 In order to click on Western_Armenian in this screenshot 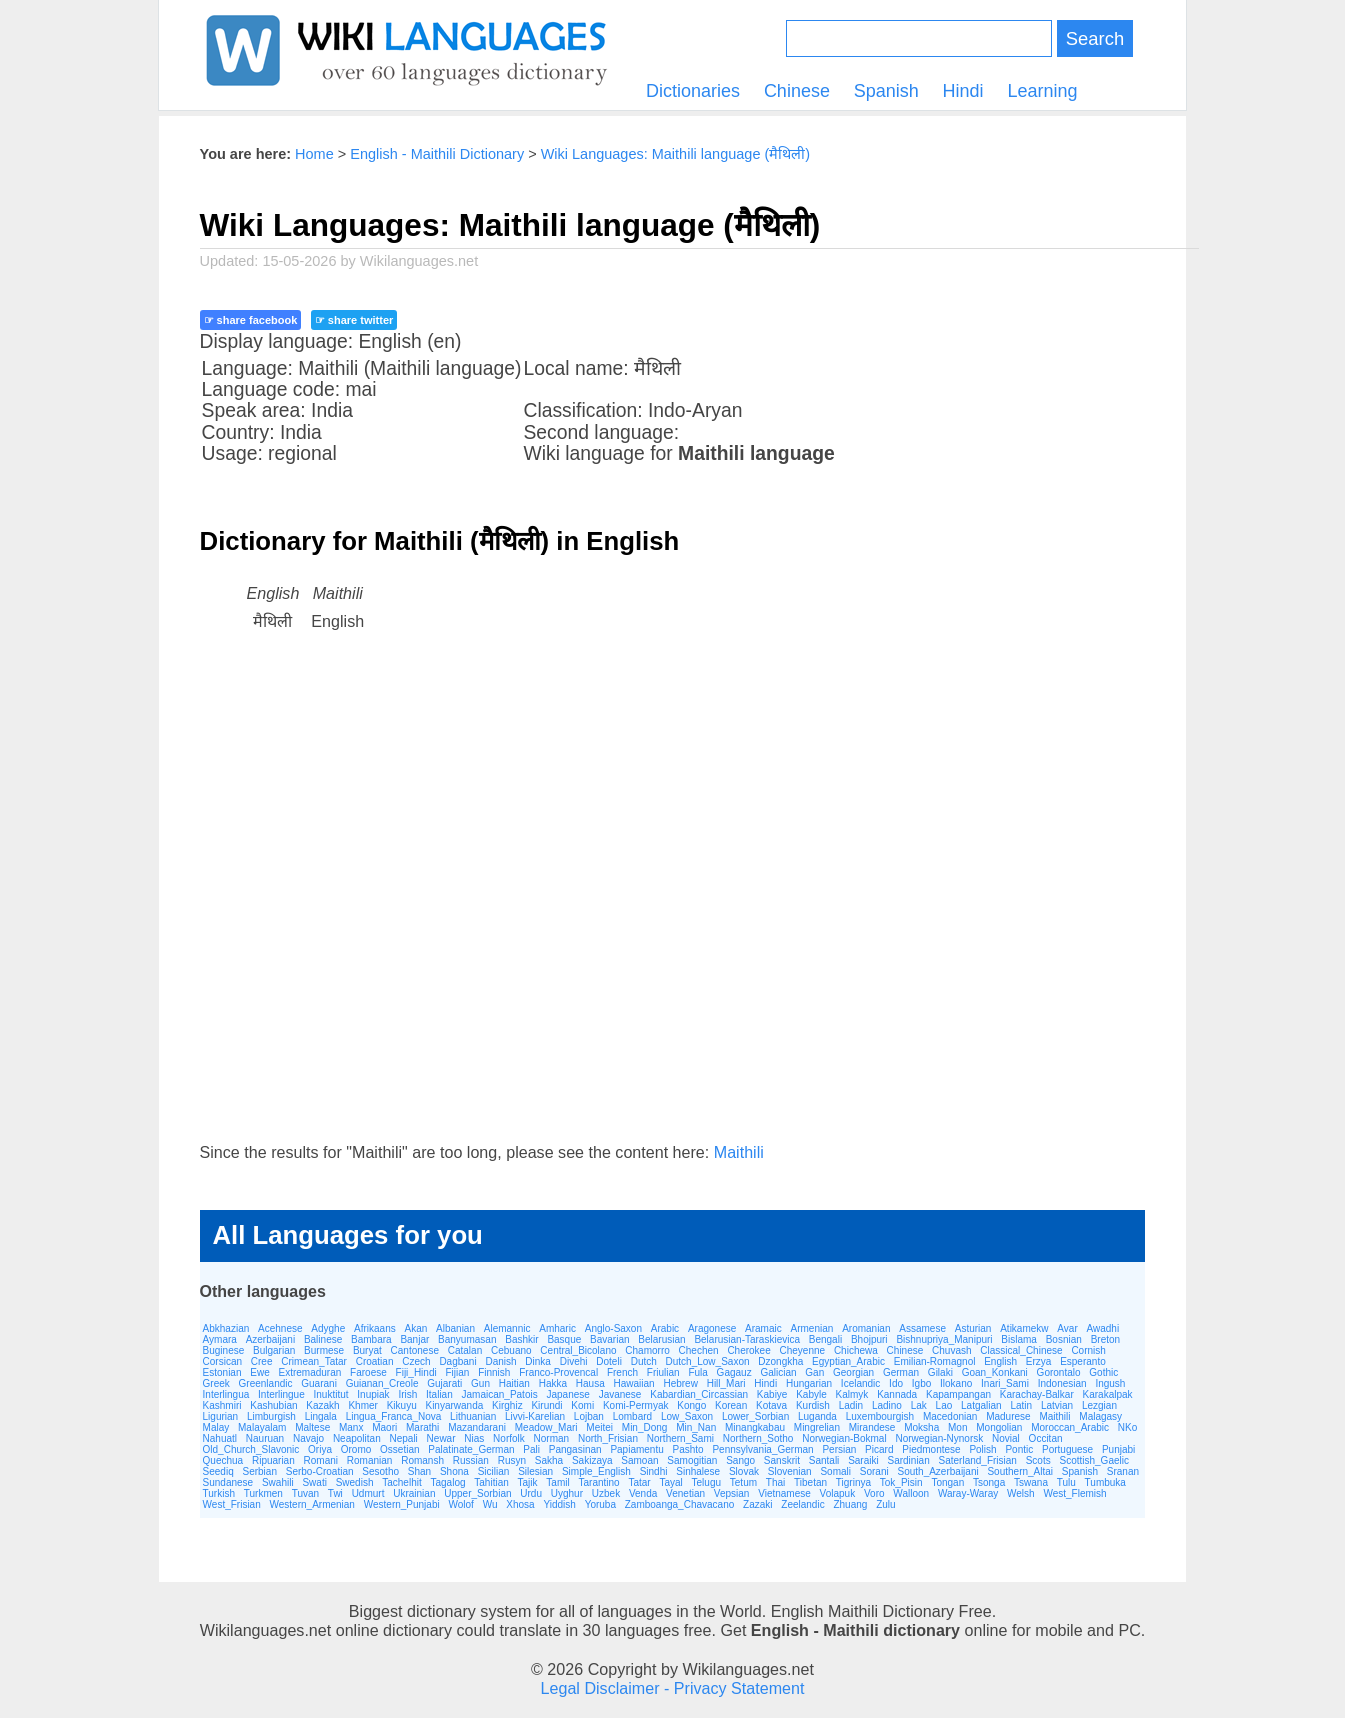, I will do `click(312, 1504)`.